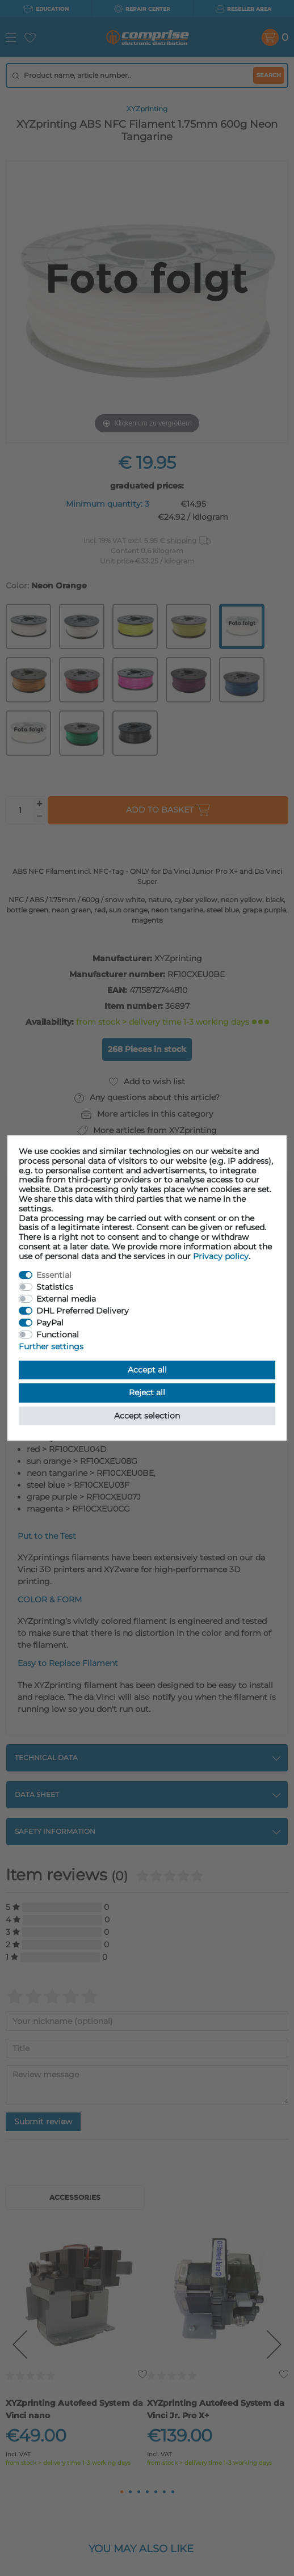 This screenshot has width=294, height=2576. I want to click on PayPal, so click(50, 1323).